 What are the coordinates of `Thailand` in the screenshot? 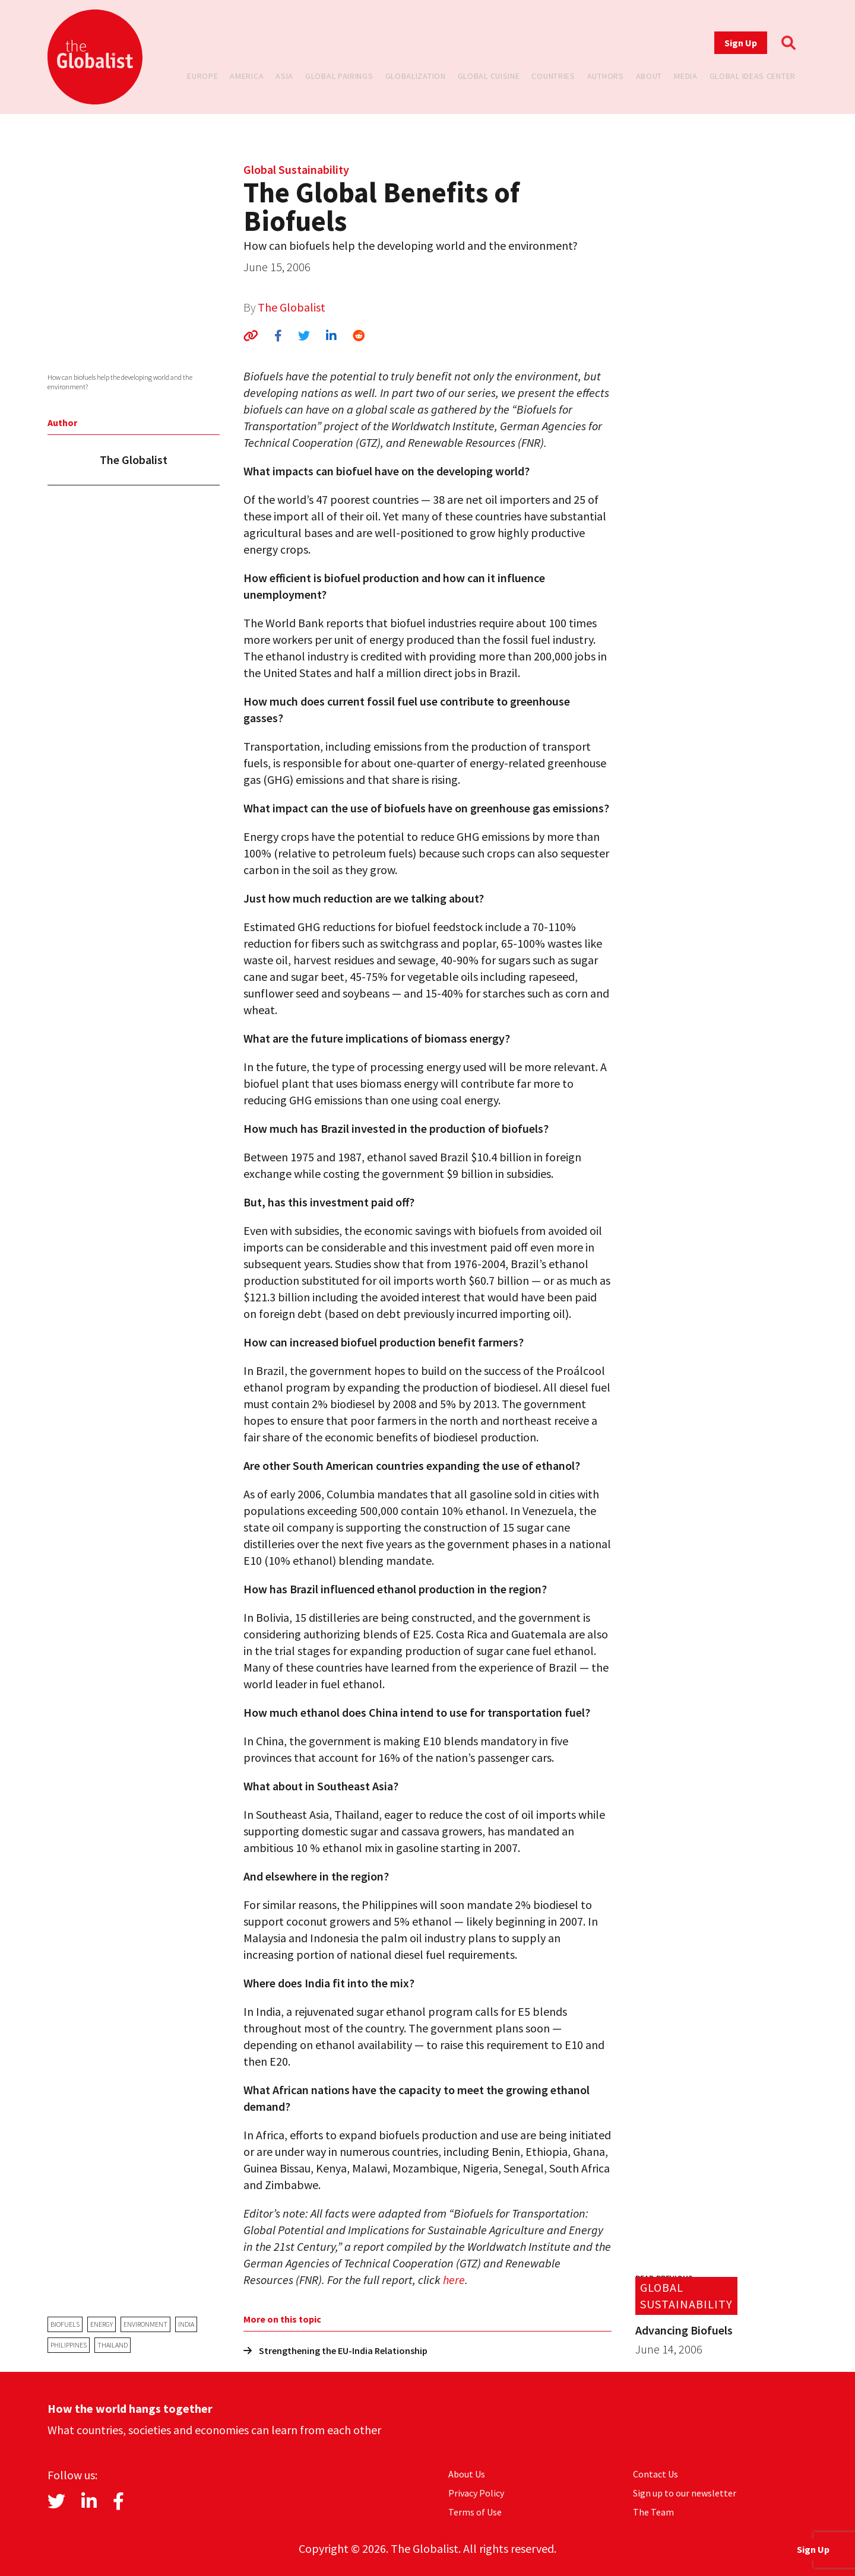 It's located at (112, 2344).